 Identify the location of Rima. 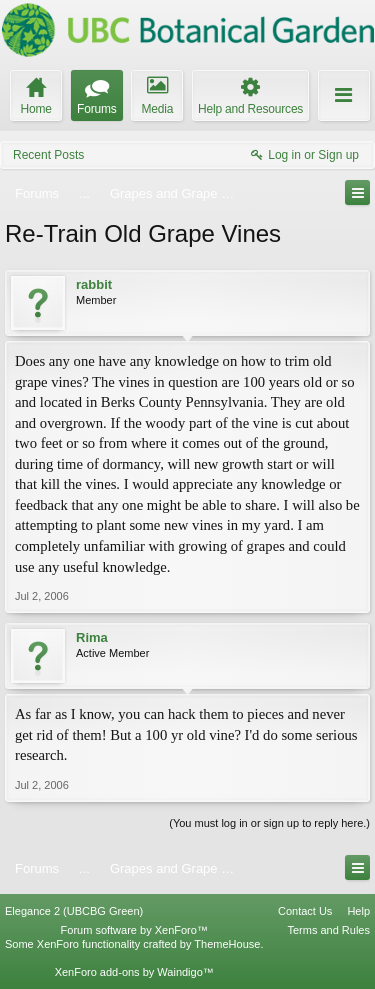
(92, 637).